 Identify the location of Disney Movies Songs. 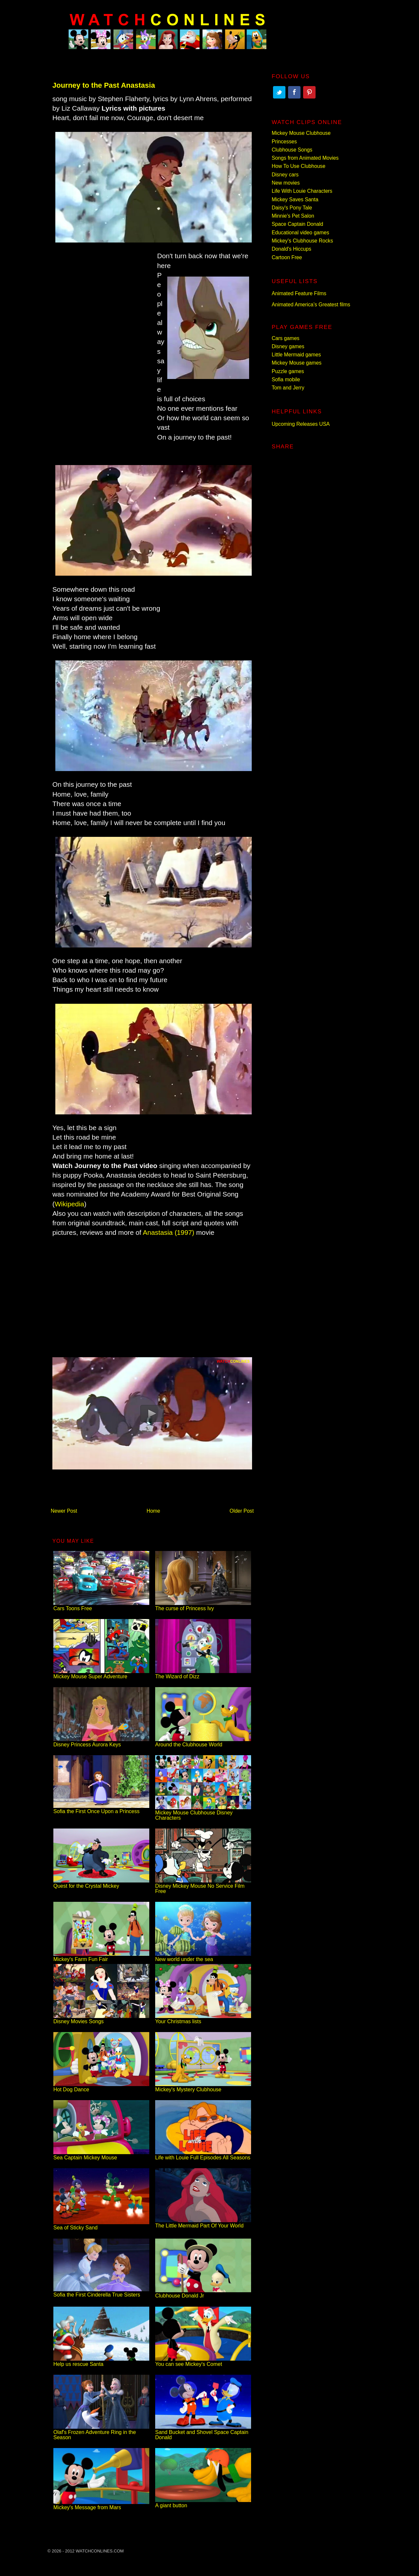
(101, 2018).